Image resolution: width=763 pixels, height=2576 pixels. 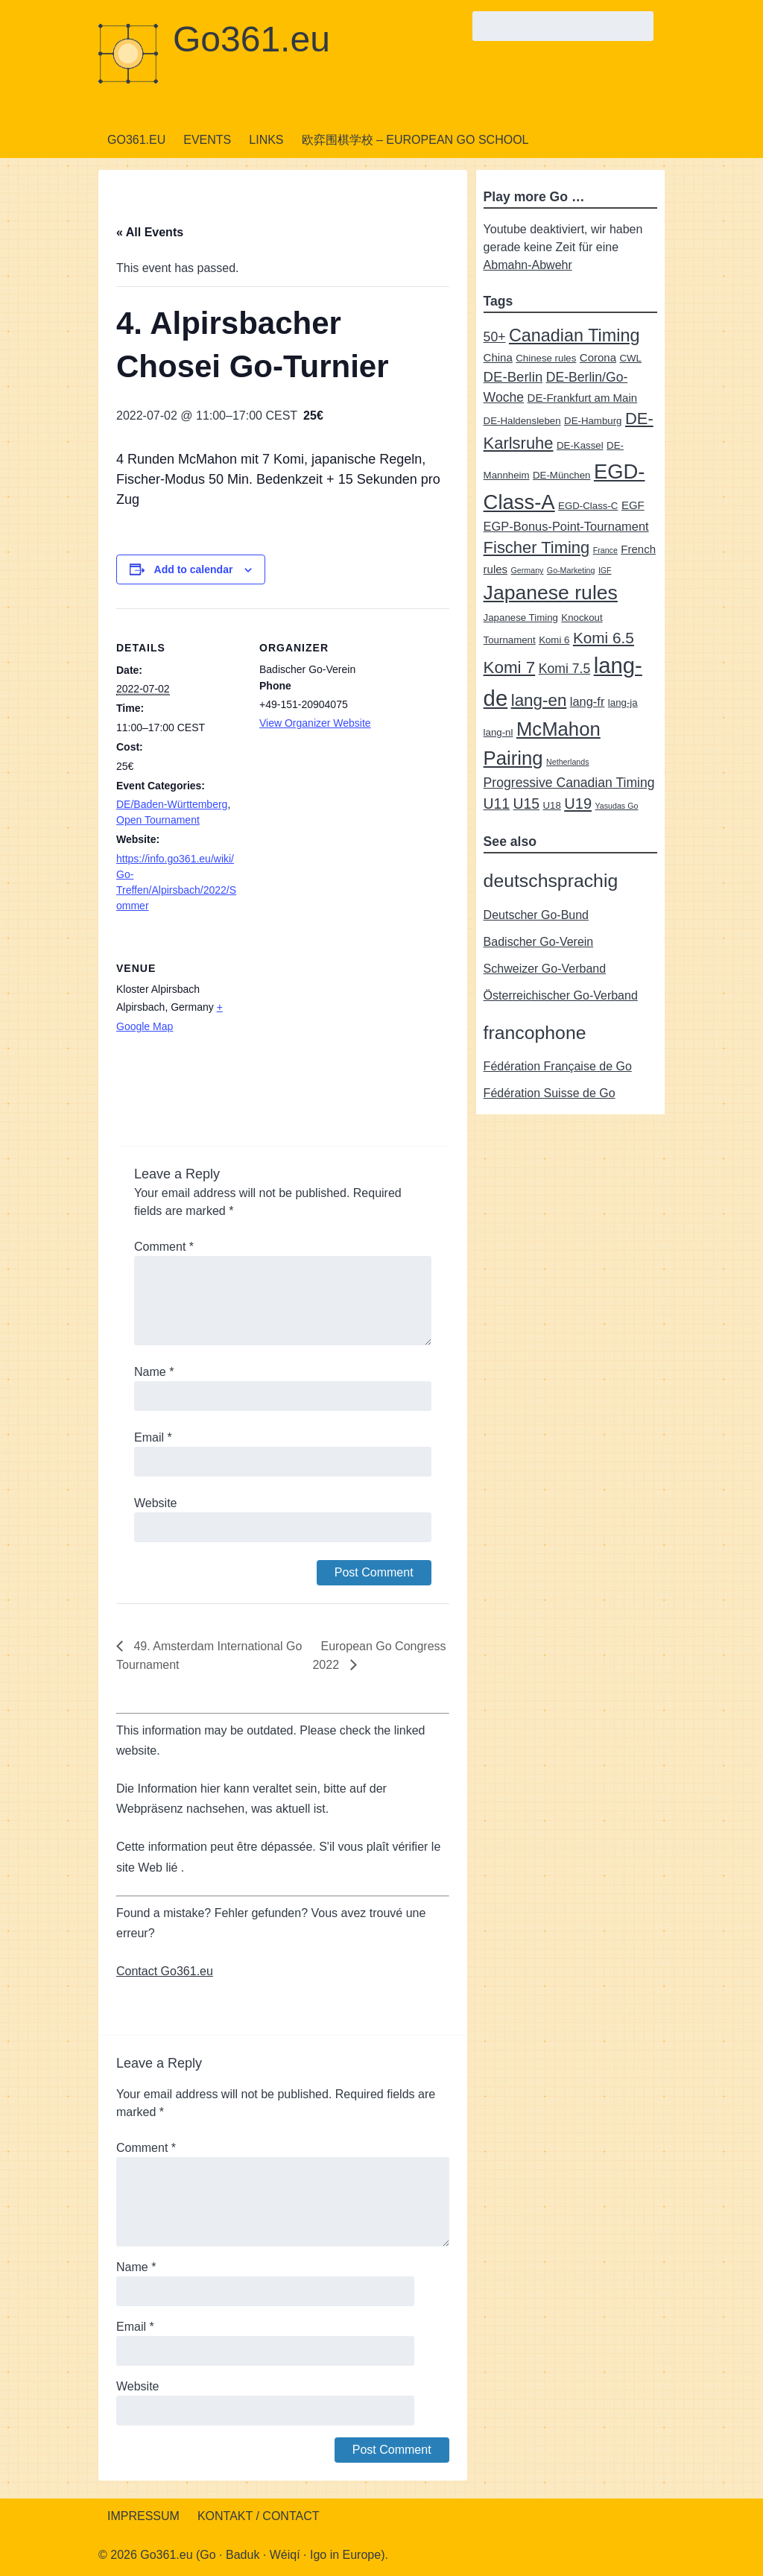 What do you see at coordinates (155, 1503) in the screenshot?
I see `Website` at bounding box center [155, 1503].